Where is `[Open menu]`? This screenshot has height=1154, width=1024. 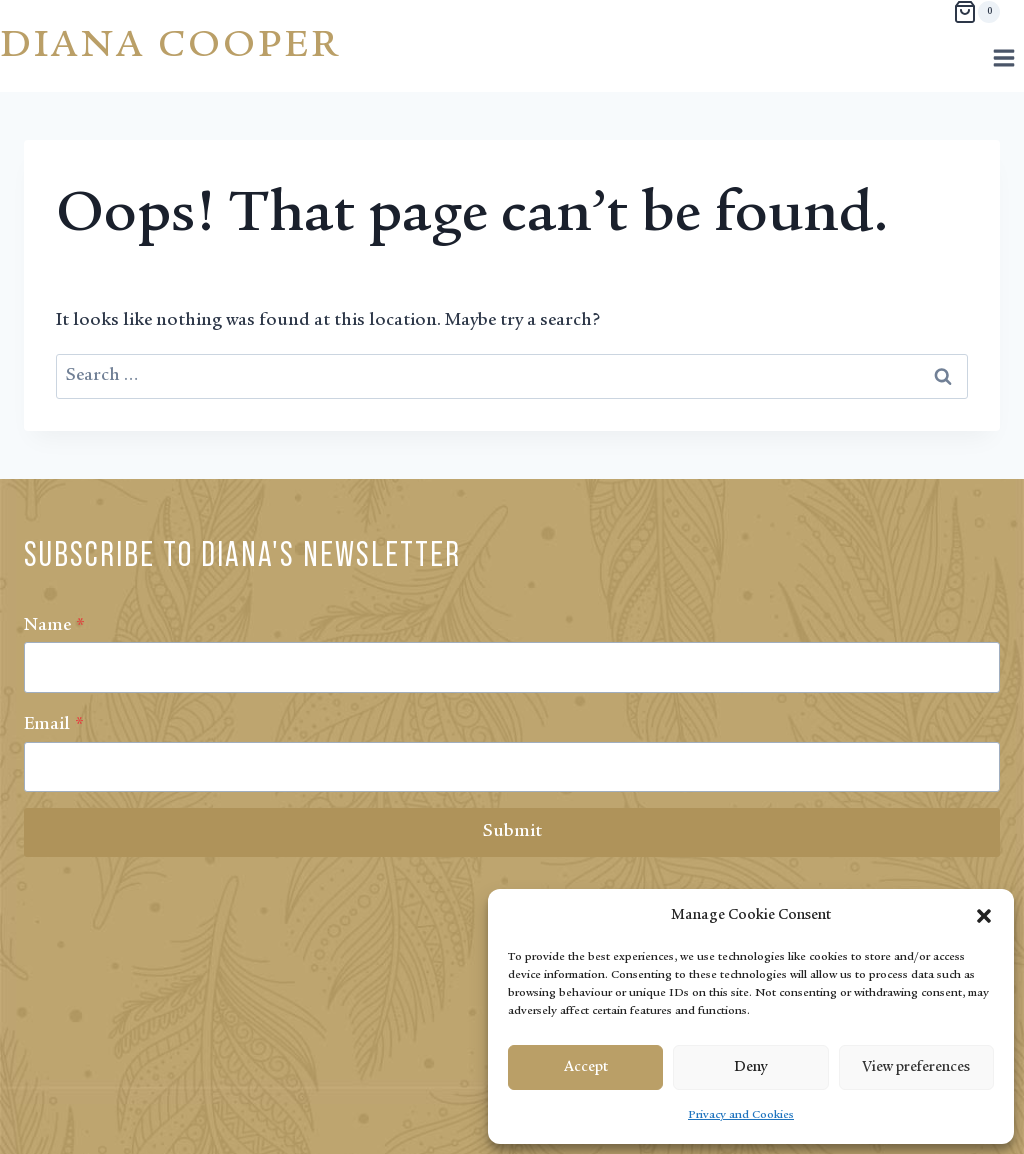 [Open menu] is located at coordinates (1003, 57).